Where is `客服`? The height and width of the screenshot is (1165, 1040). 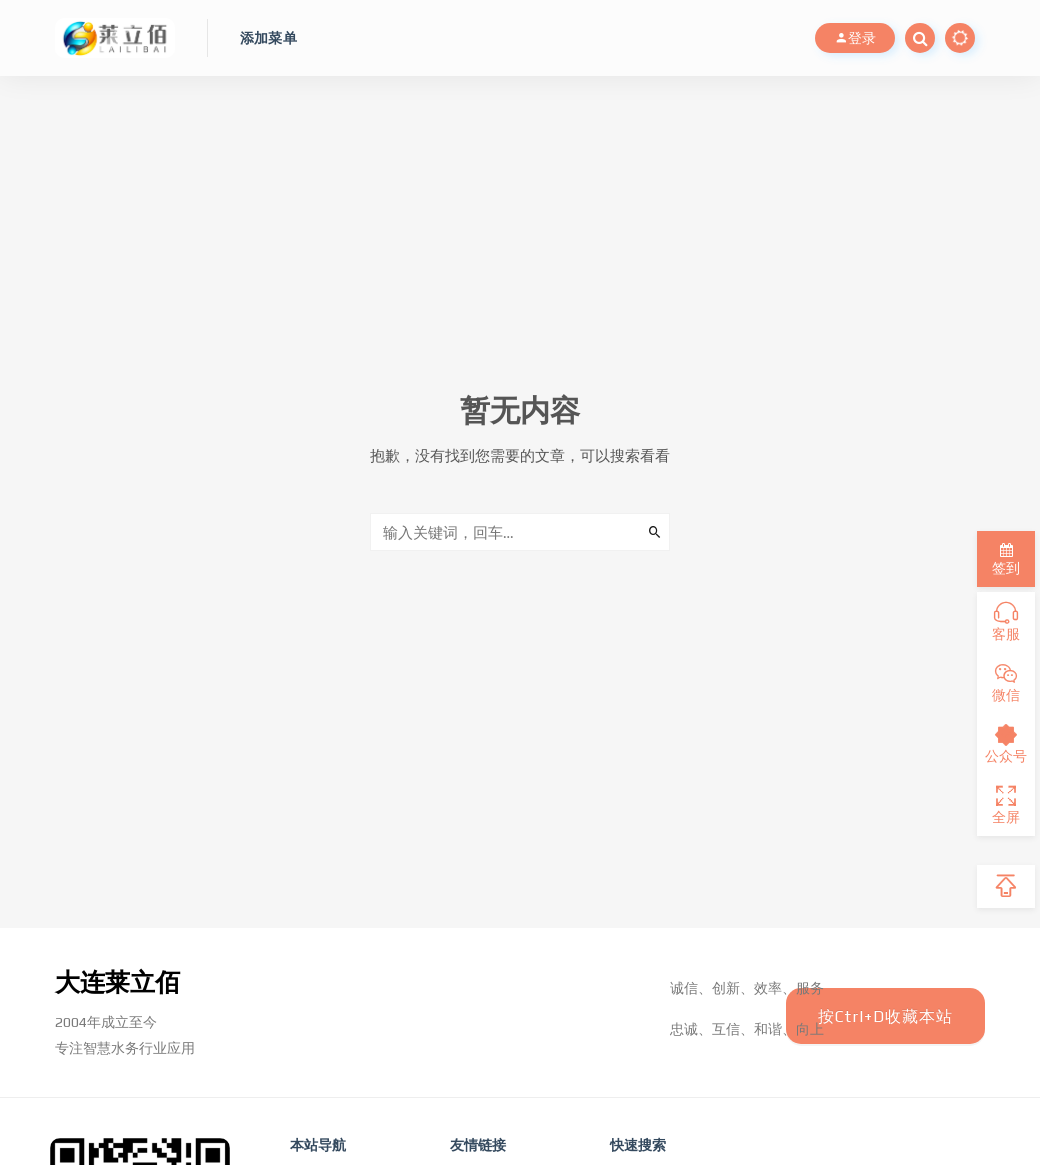 客服 is located at coordinates (1006, 622).